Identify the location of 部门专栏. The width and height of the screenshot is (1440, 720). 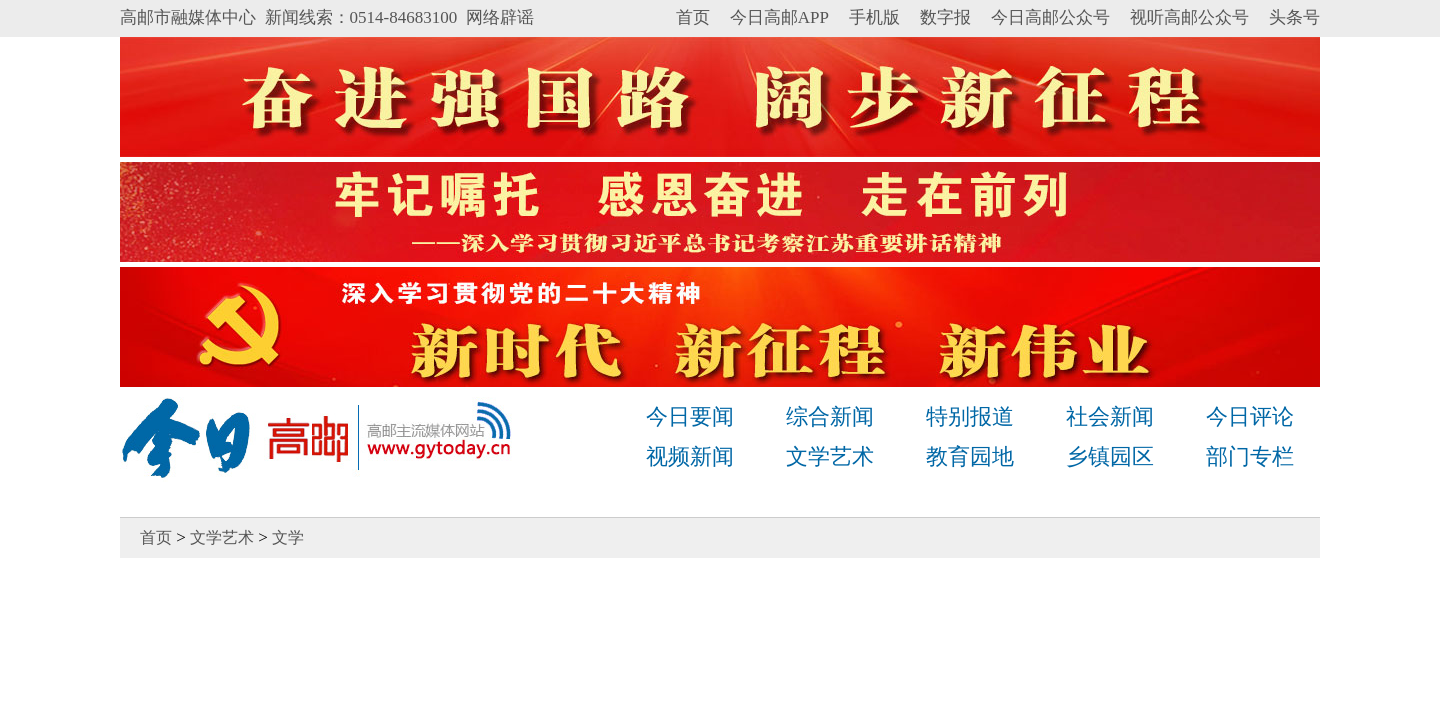
(1250, 456).